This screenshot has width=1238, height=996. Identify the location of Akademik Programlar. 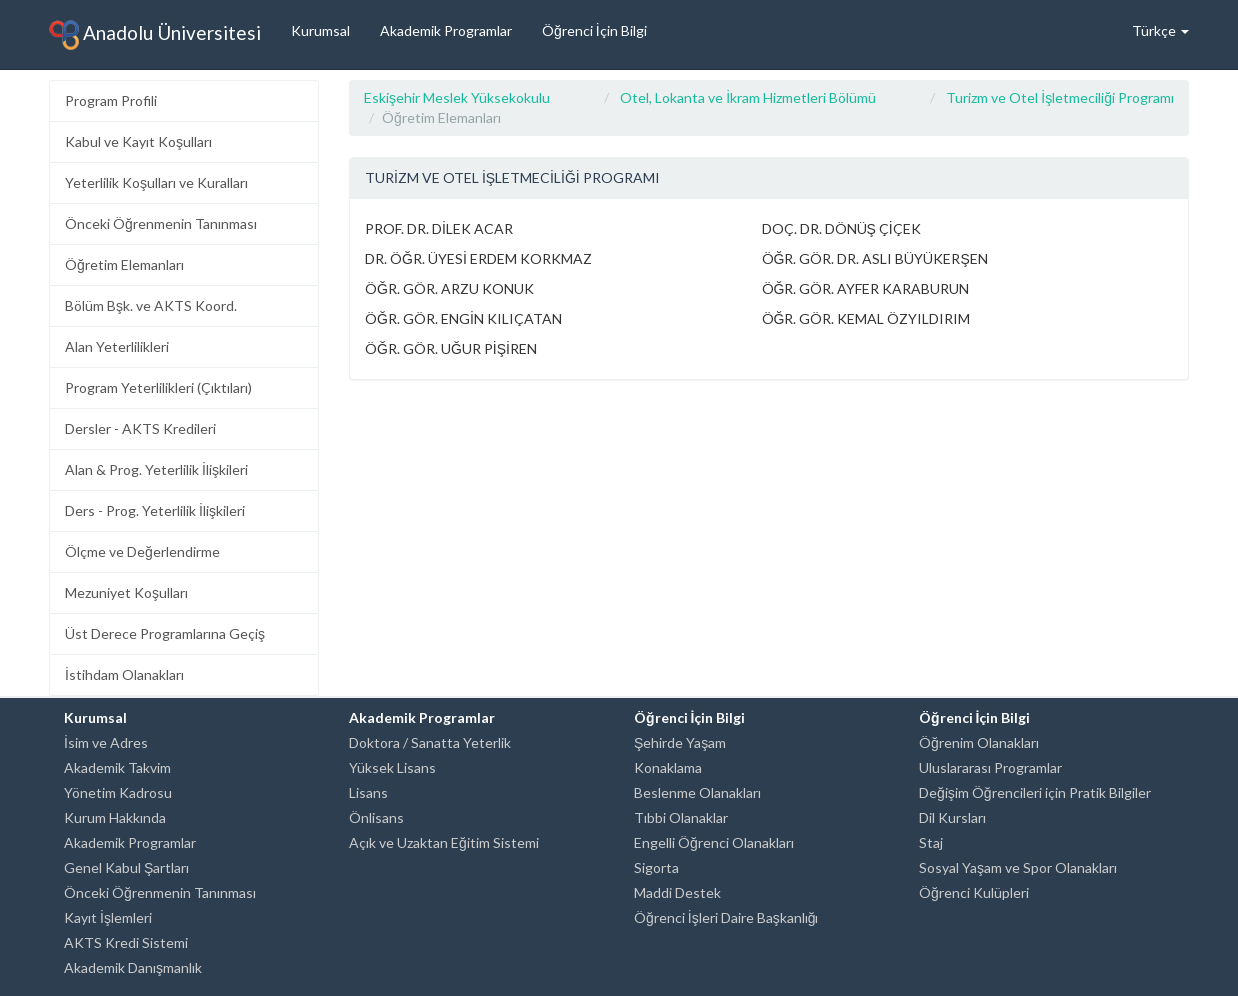
(446, 30).